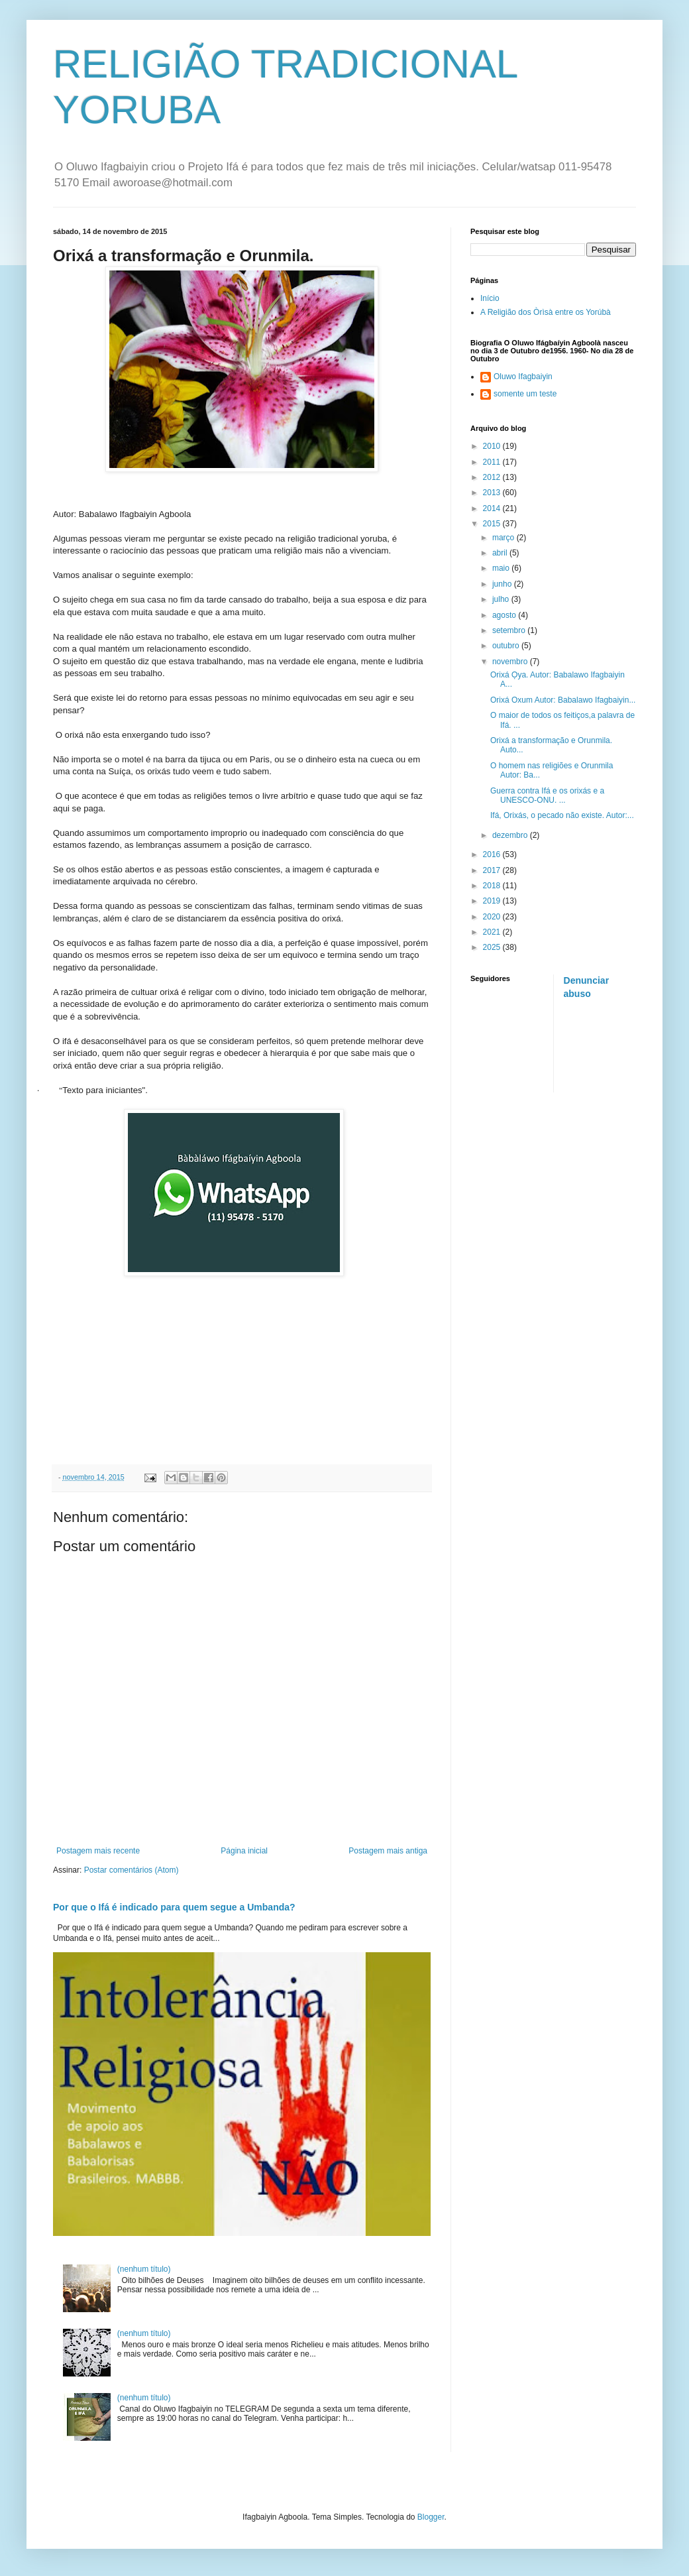 The height and width of the screenshot is (2576, 689). I want to click on Orixá Oxum Autor: Babalawo Ifagbaiyin..., so click(562, 700).